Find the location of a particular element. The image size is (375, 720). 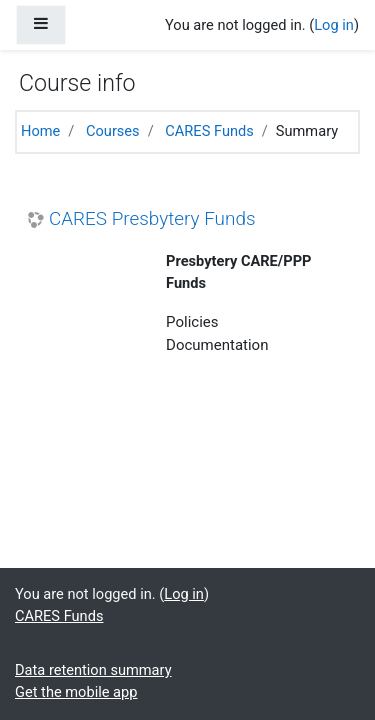

Log in is located at coordinates (334, 25).